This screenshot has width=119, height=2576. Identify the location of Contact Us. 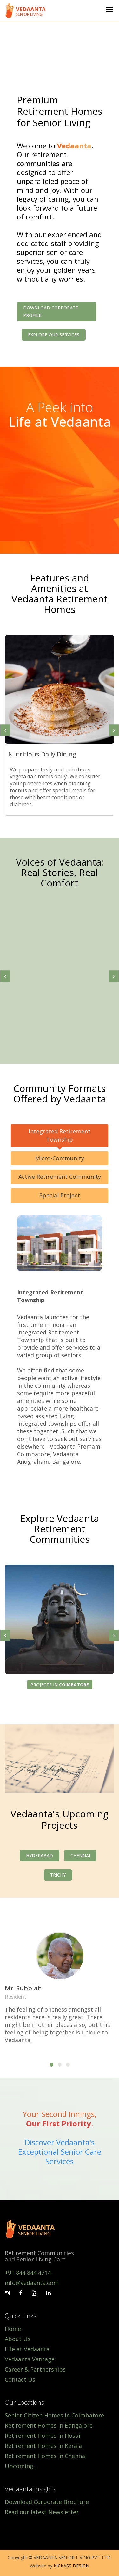
(20, 2379).